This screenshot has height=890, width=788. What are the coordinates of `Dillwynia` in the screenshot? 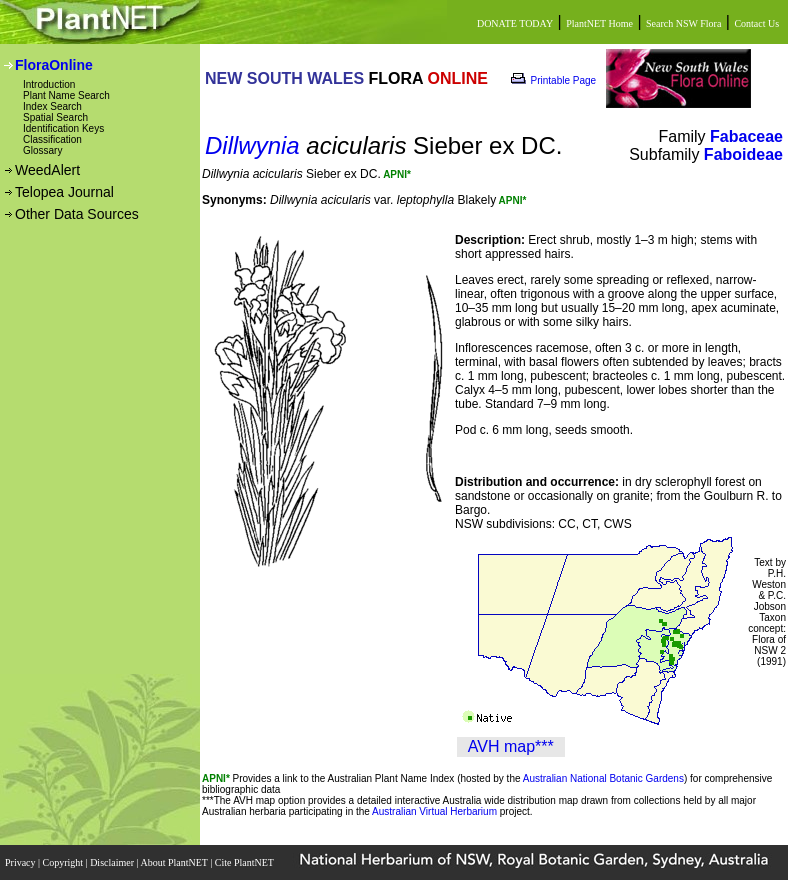 It's located at (252, 145).